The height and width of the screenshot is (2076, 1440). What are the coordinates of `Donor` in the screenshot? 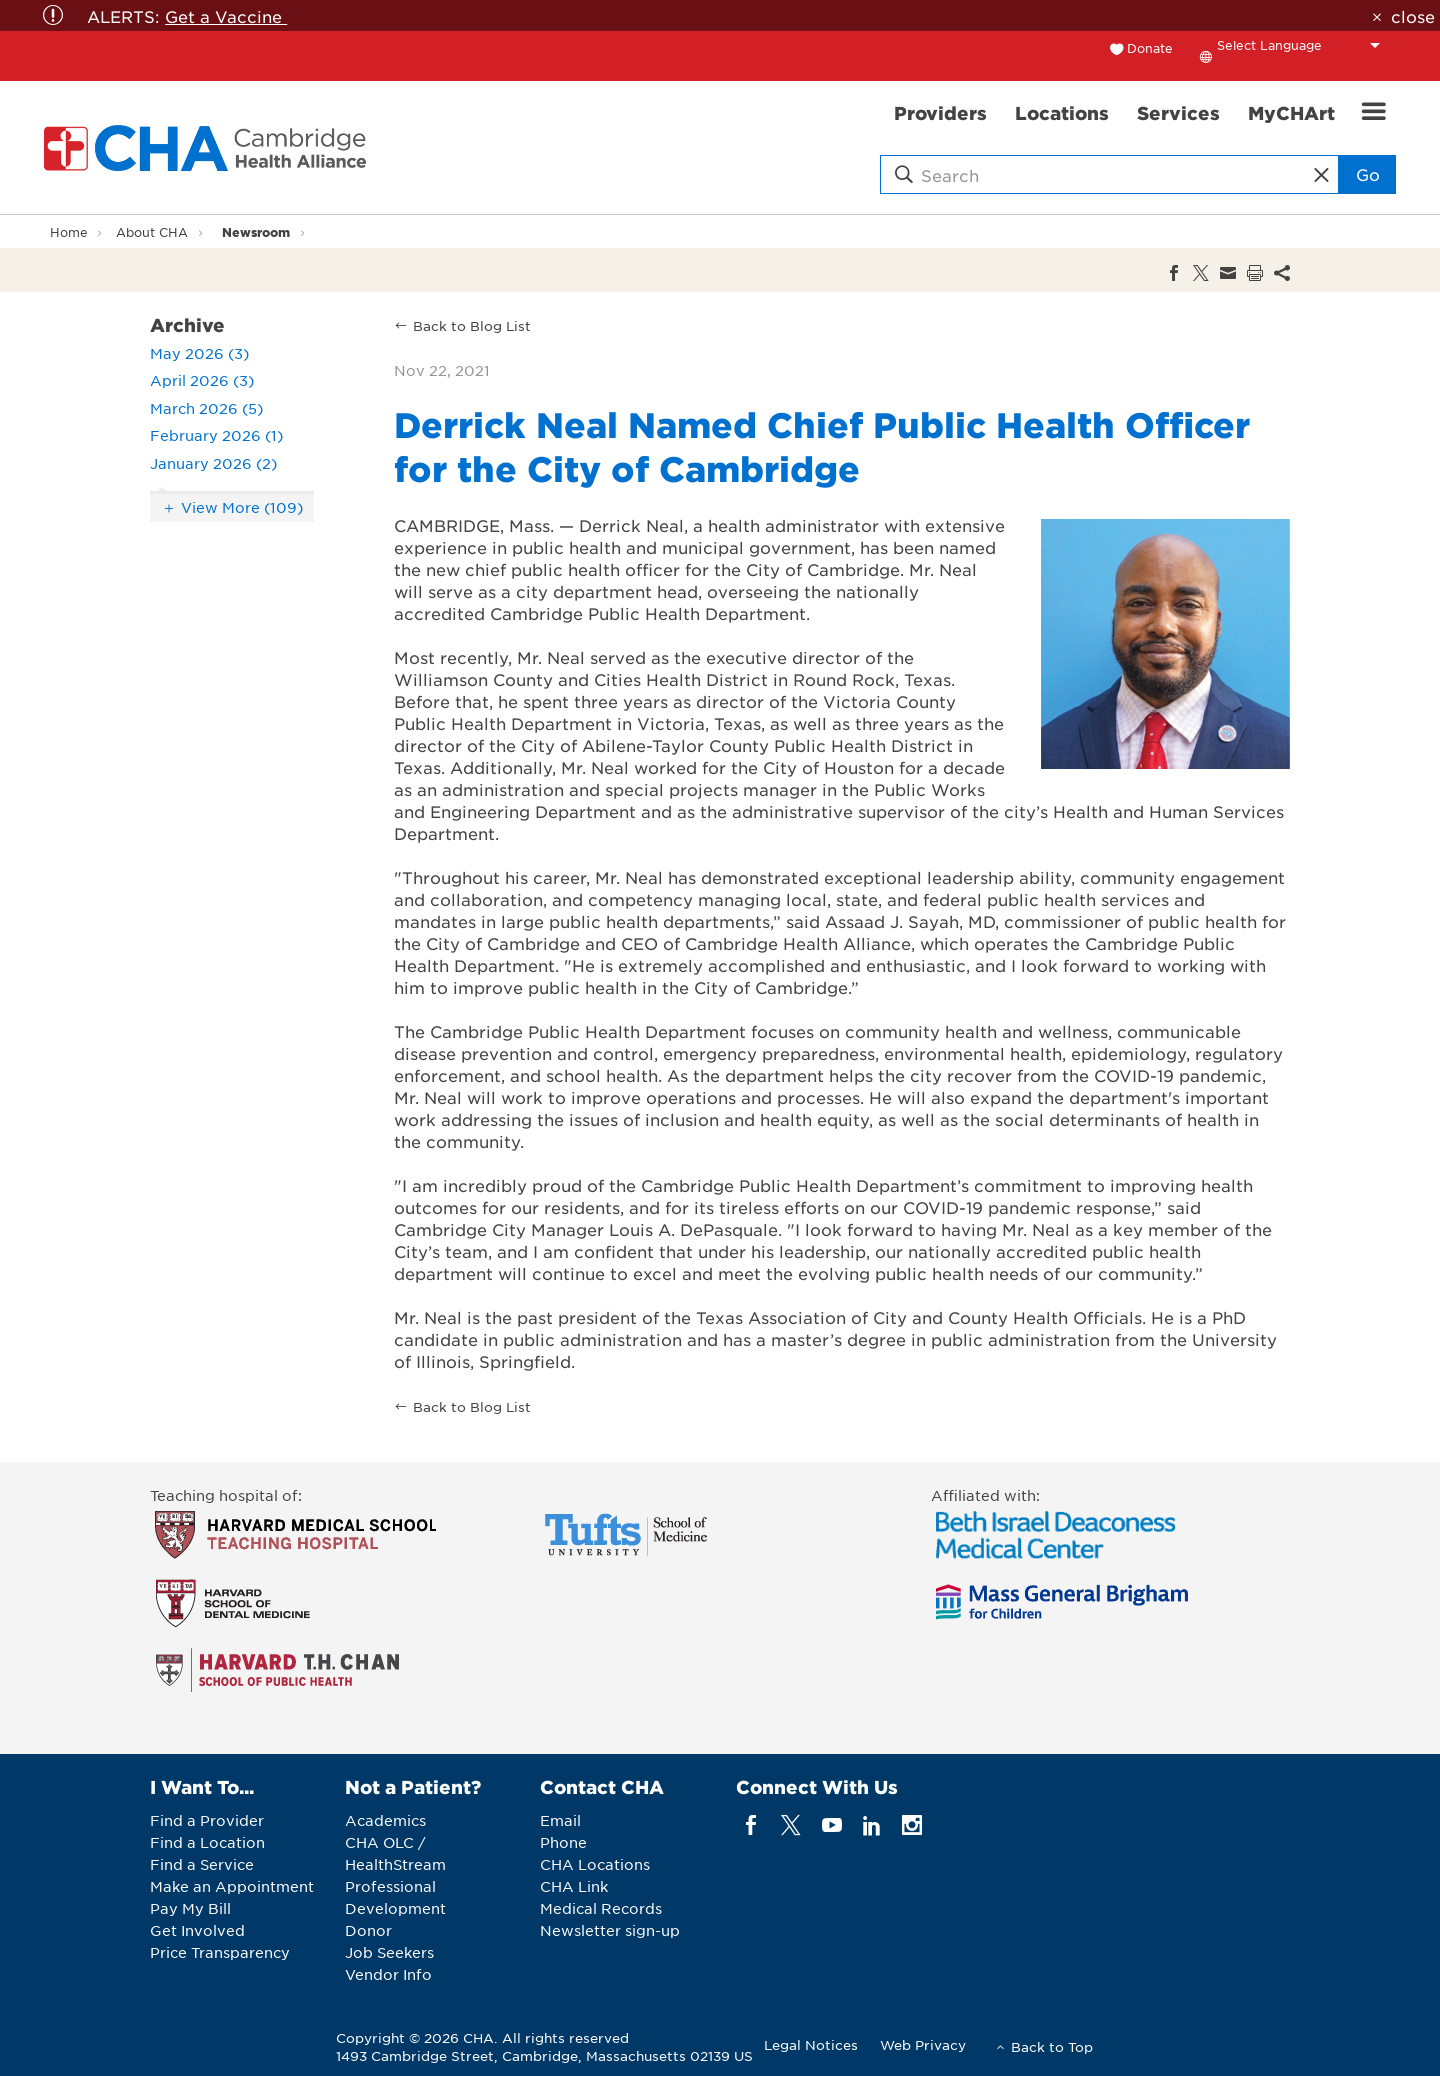 It's located at (368, 1930).